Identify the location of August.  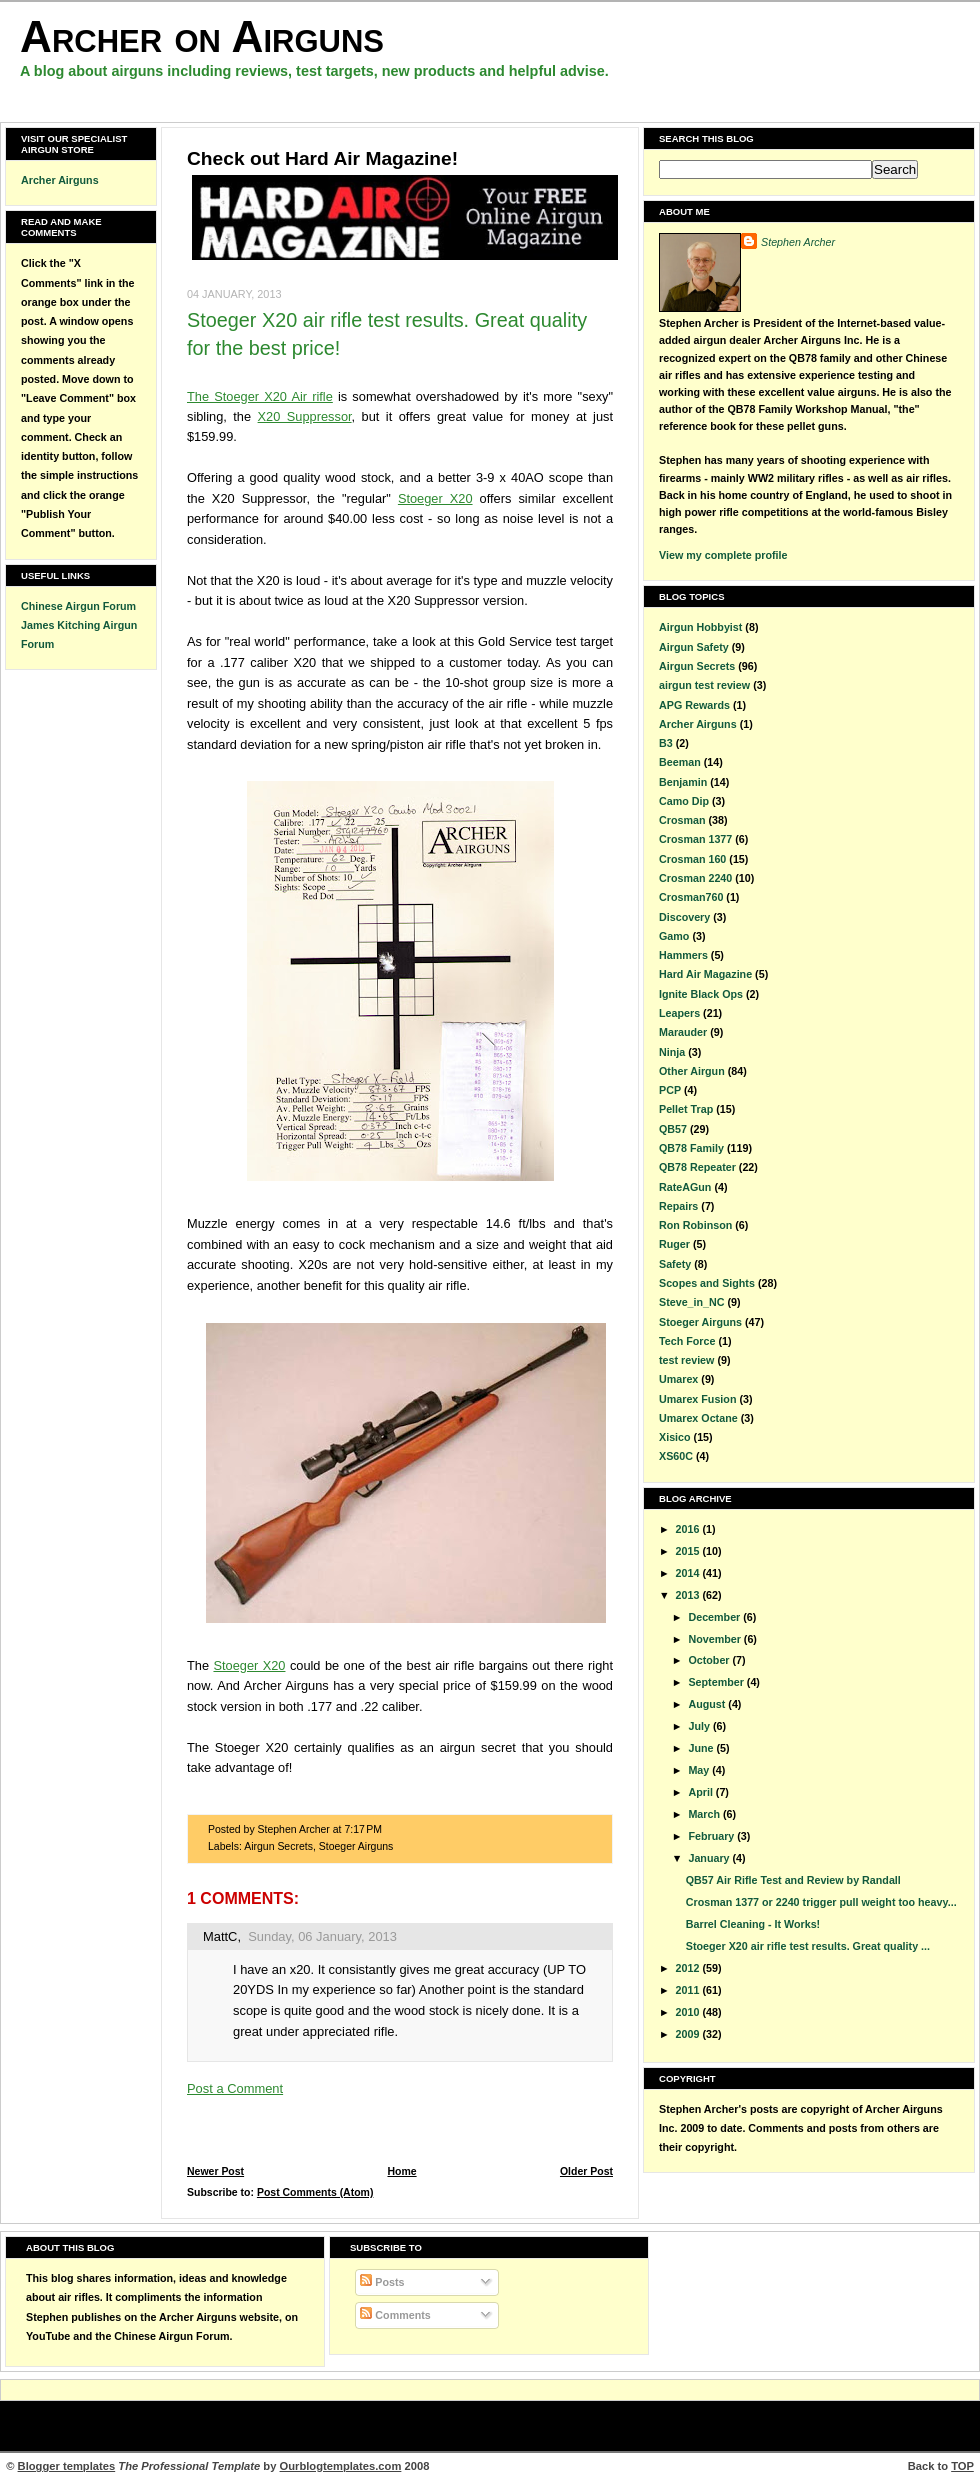
(708, 1704).